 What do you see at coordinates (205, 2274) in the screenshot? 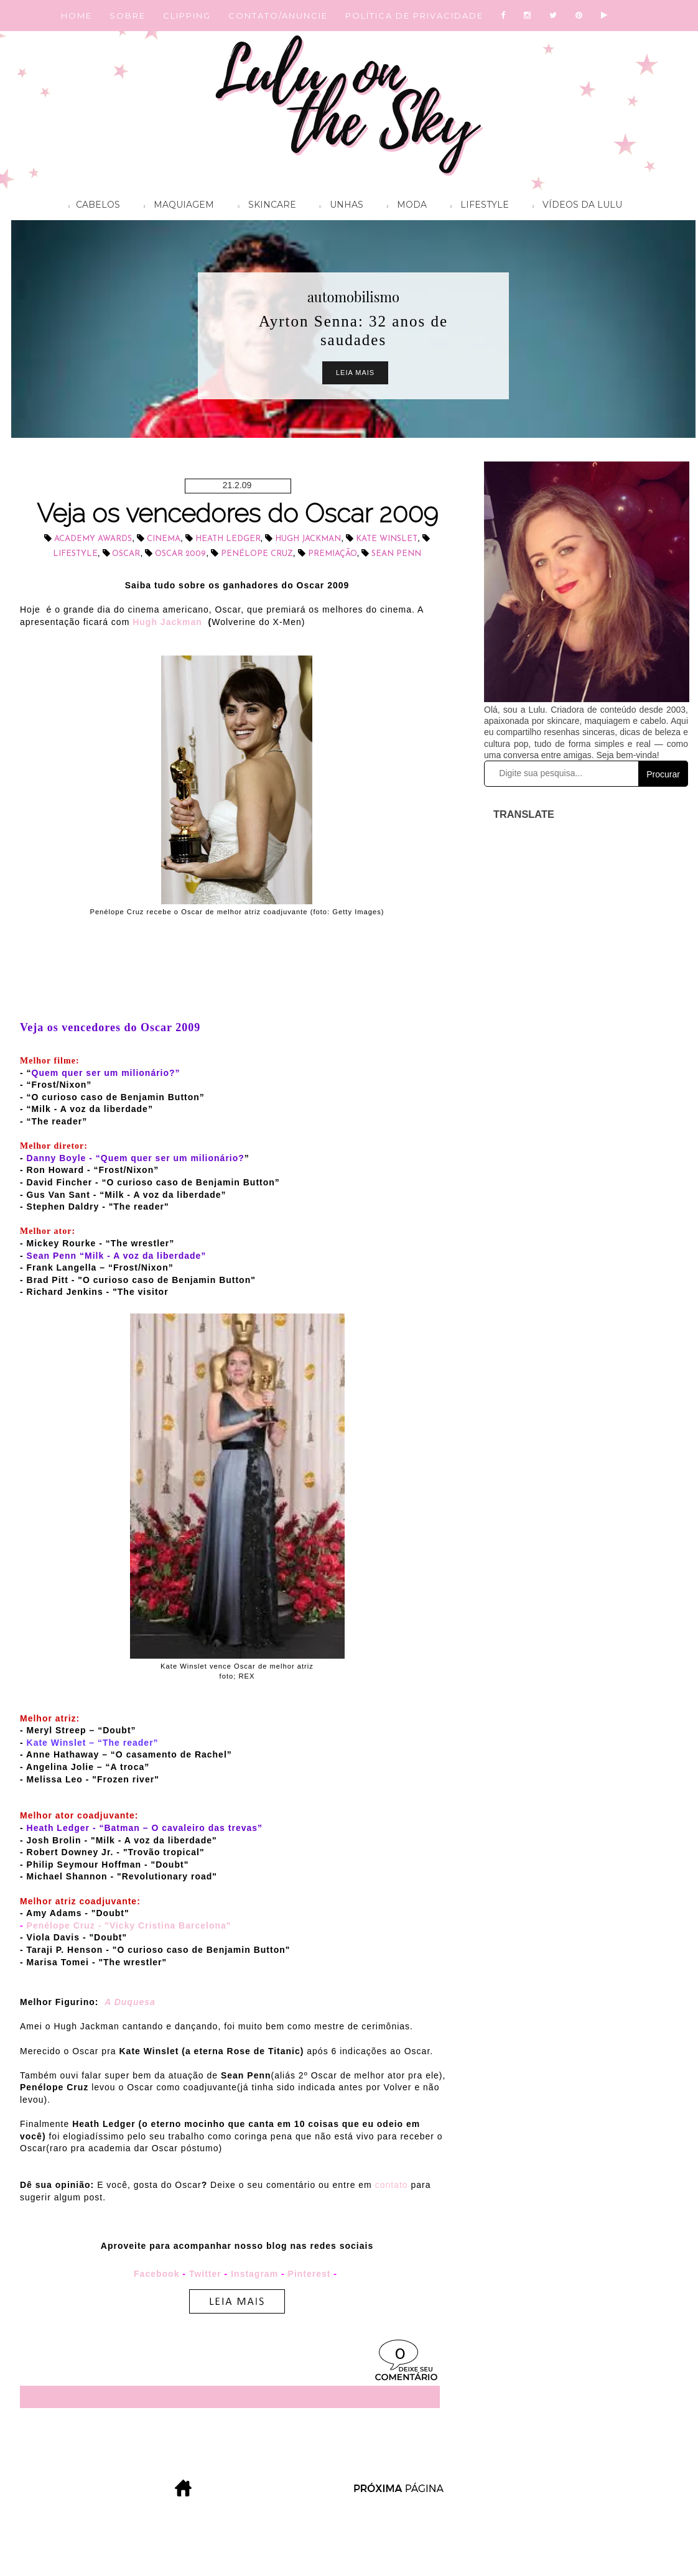
I see `Twitter` at bounding box center [205, 2274].